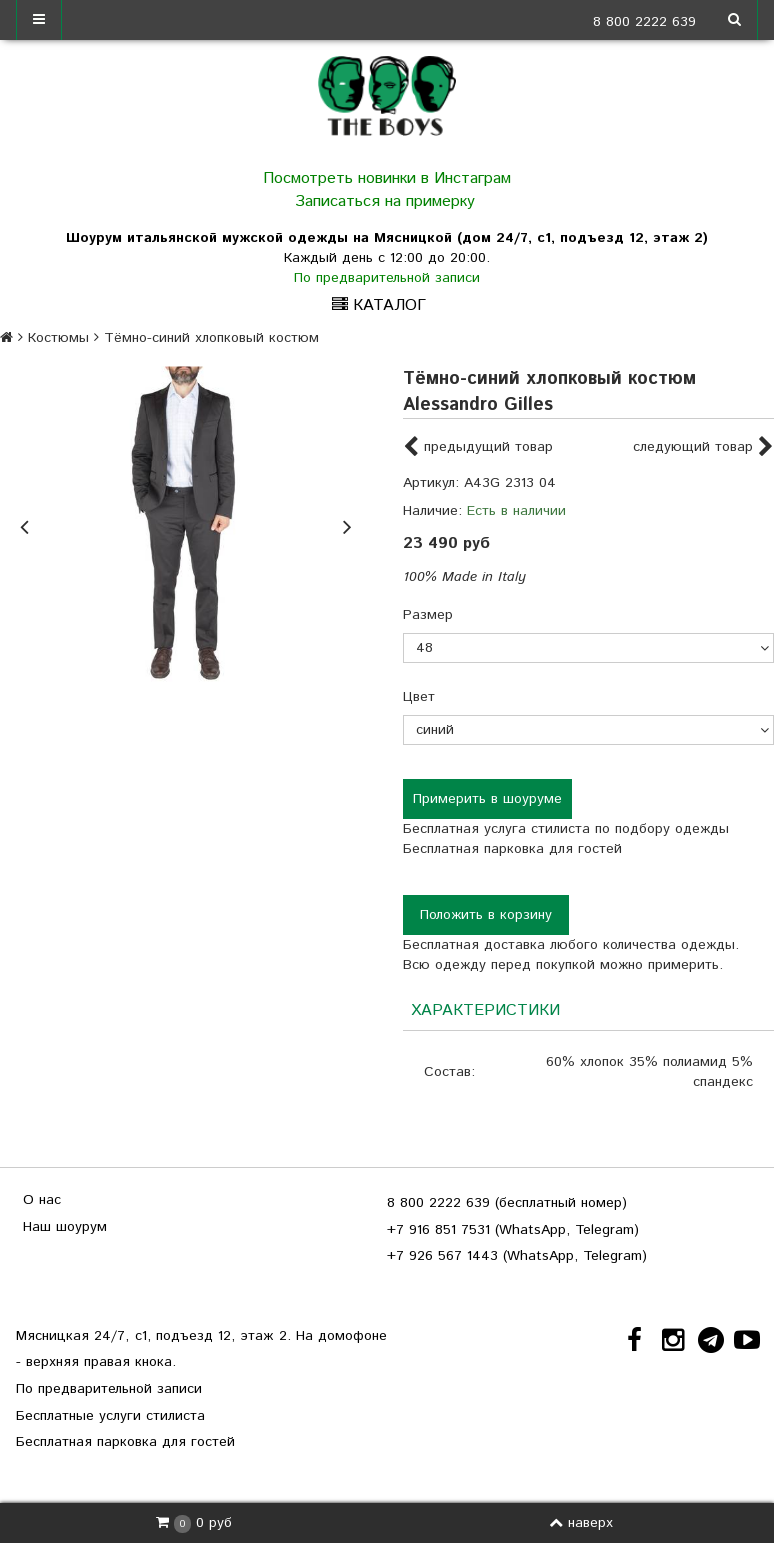 The width and height of the screenshot is (774, 1543). Describe the element at coordinates (703, 448) in the screenshot. I see `следующий товар` at that location.